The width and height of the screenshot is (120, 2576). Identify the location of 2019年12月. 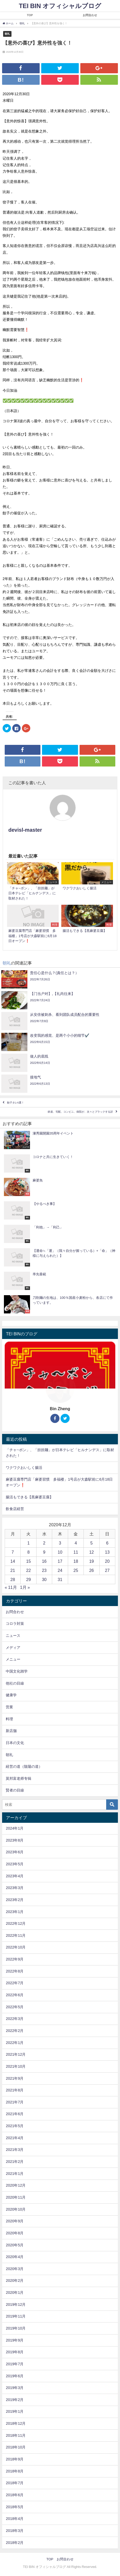
(16, 2304).